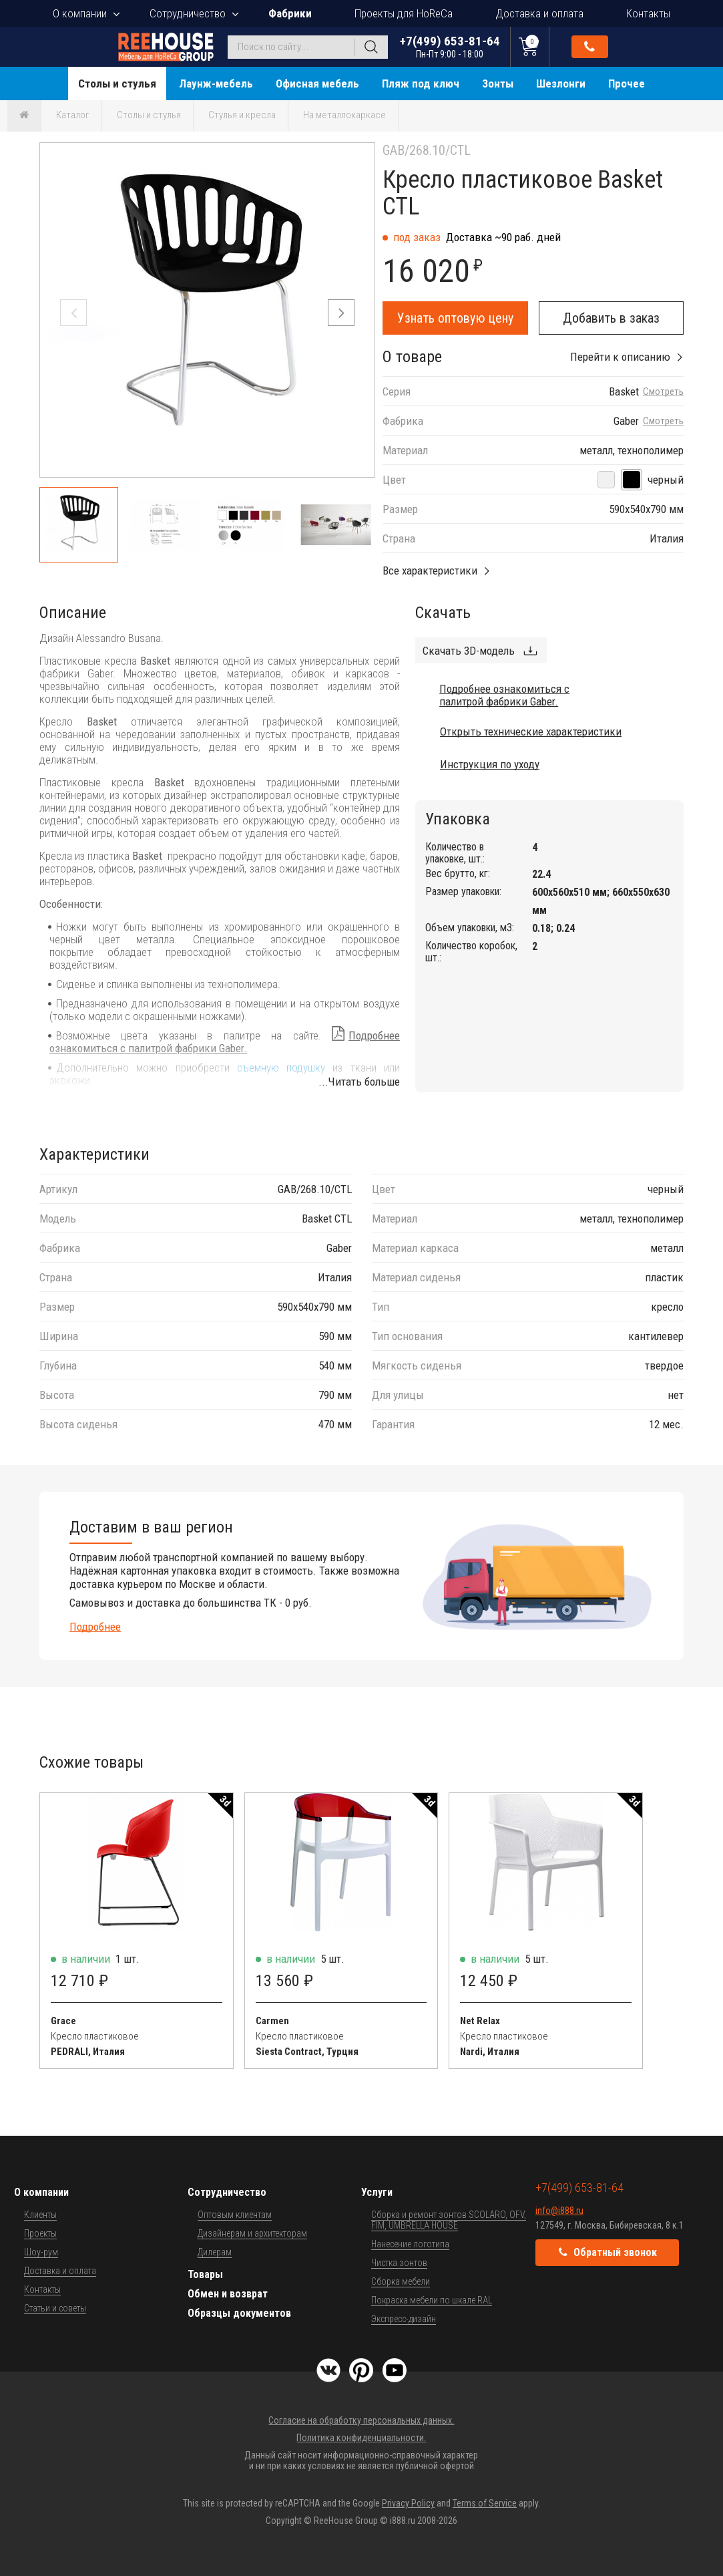  I want to click on [button], so click(341, 312).